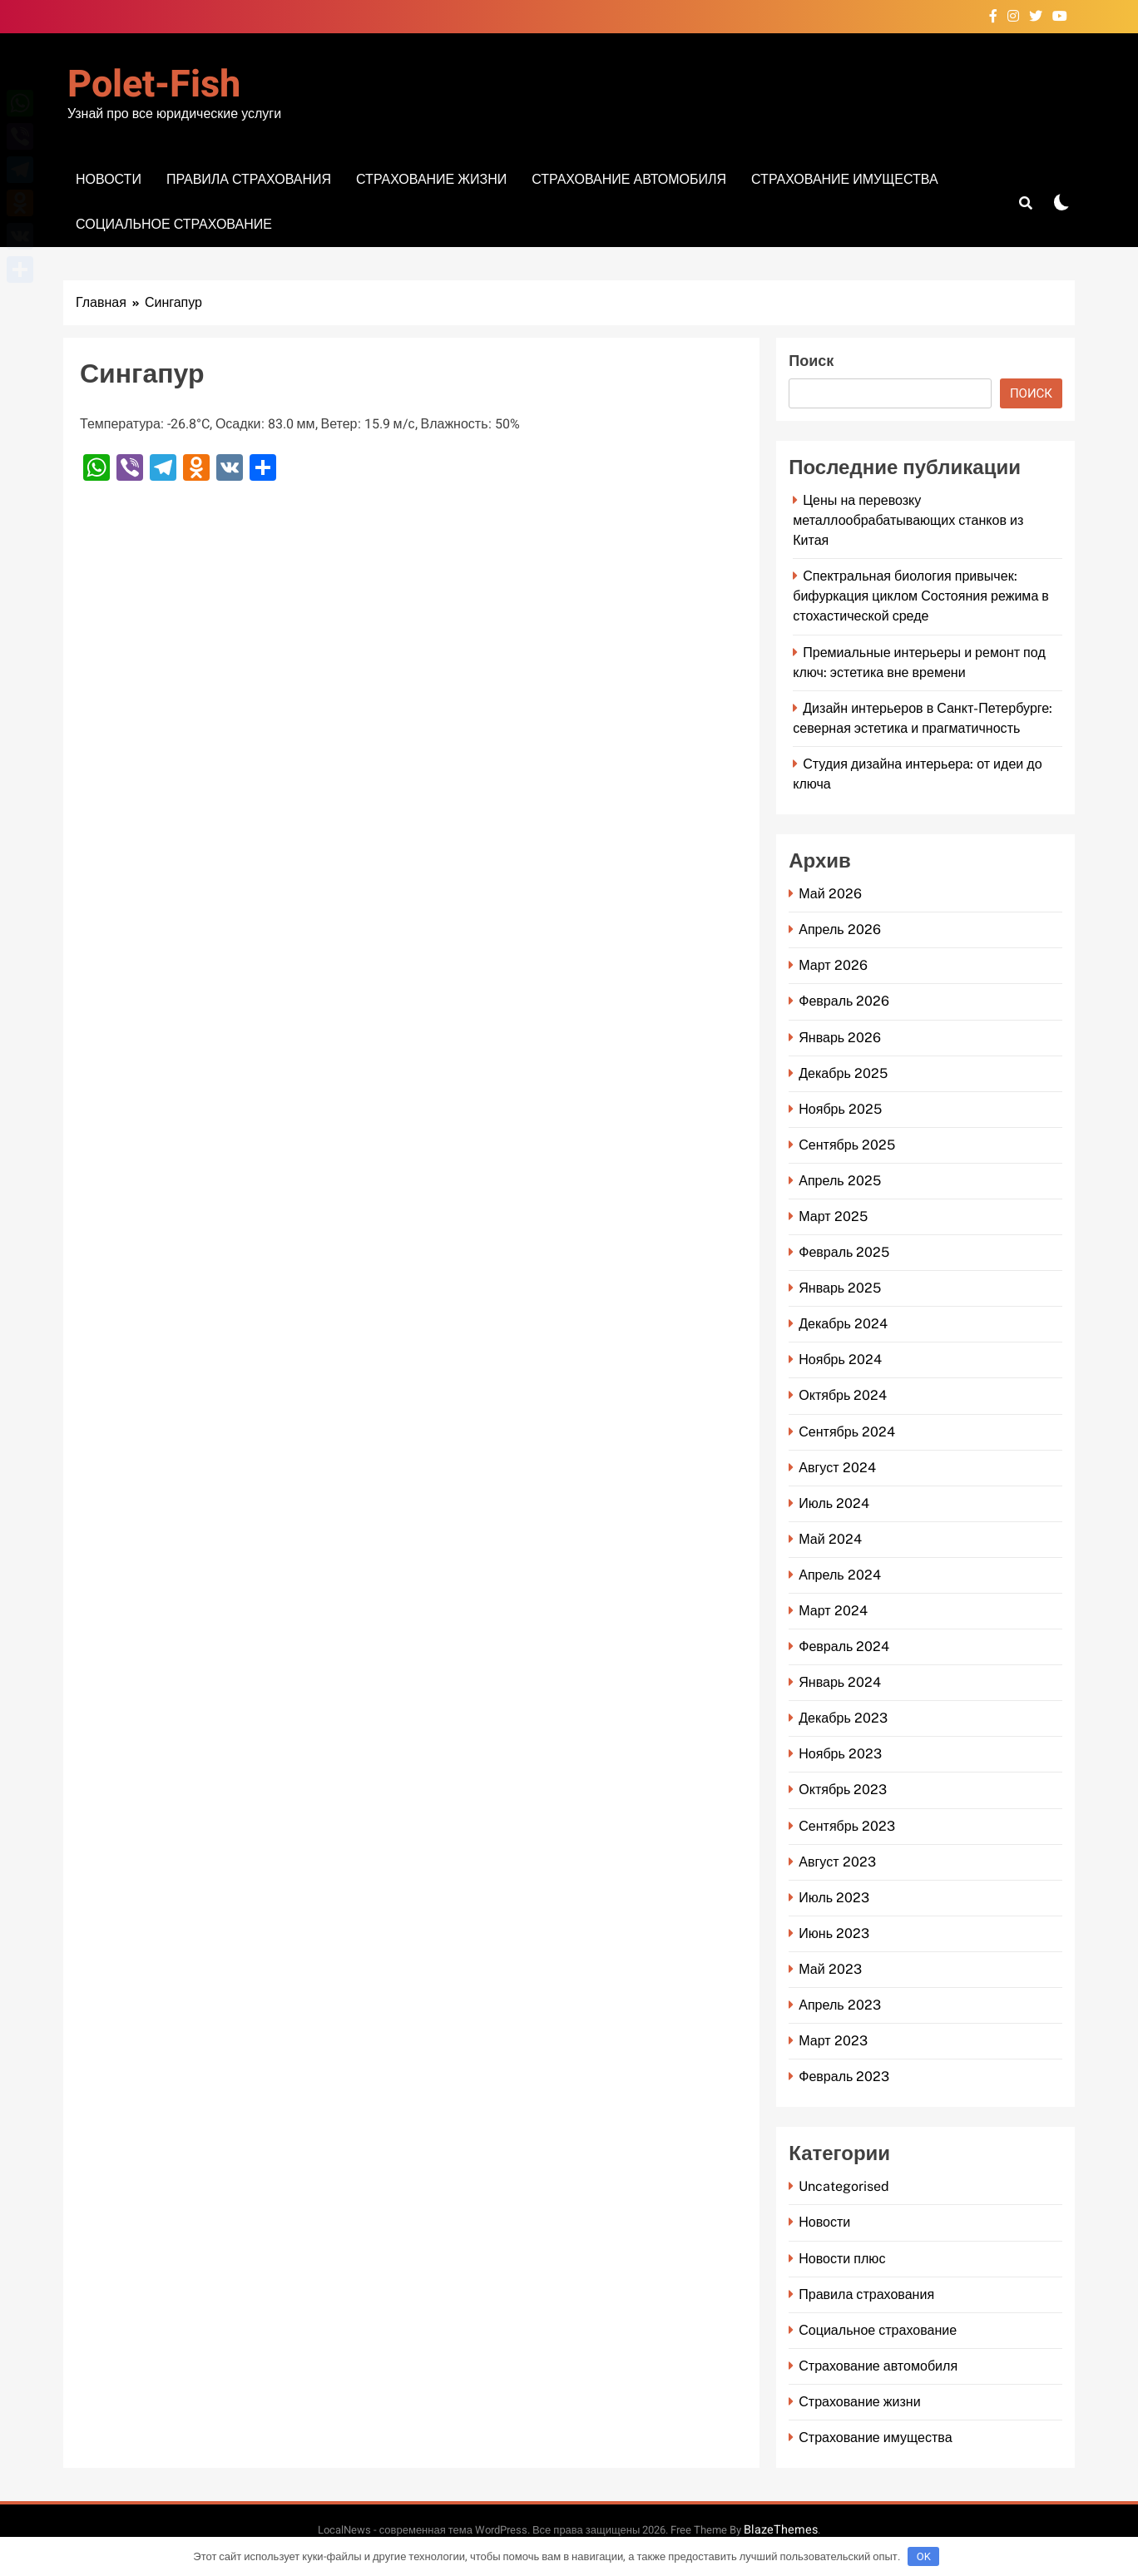  What do you see at coordinates (842, 2259) in the screenshot?
I see `Новости плюс` at bounding box center [842, 2259].